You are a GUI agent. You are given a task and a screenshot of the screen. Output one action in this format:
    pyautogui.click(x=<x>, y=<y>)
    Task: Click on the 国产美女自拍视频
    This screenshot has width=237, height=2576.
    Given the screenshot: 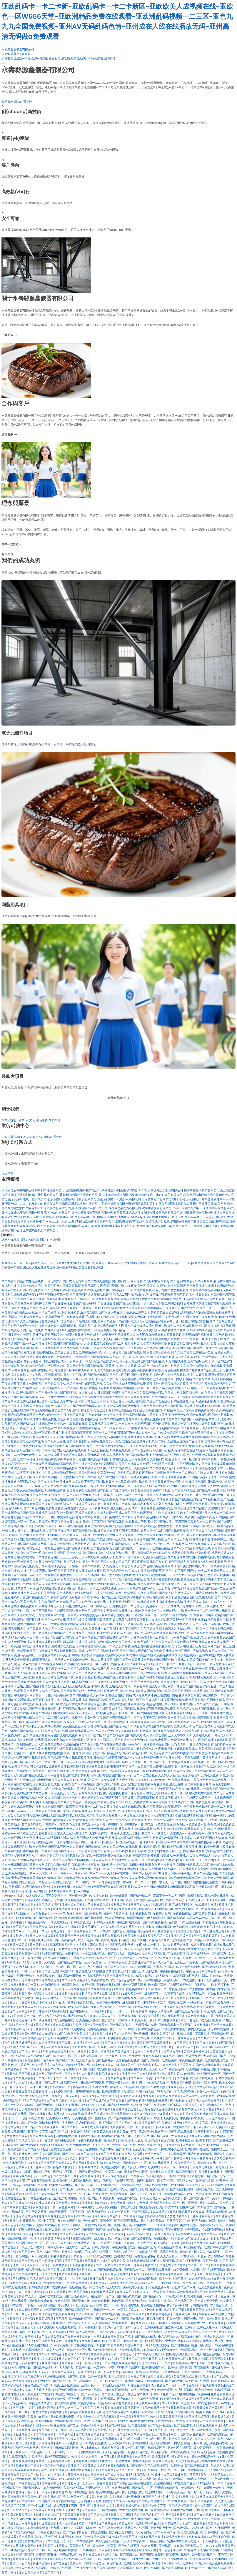 What is the action you would take?
    pyautogui.click(x=51, y=2354)
    